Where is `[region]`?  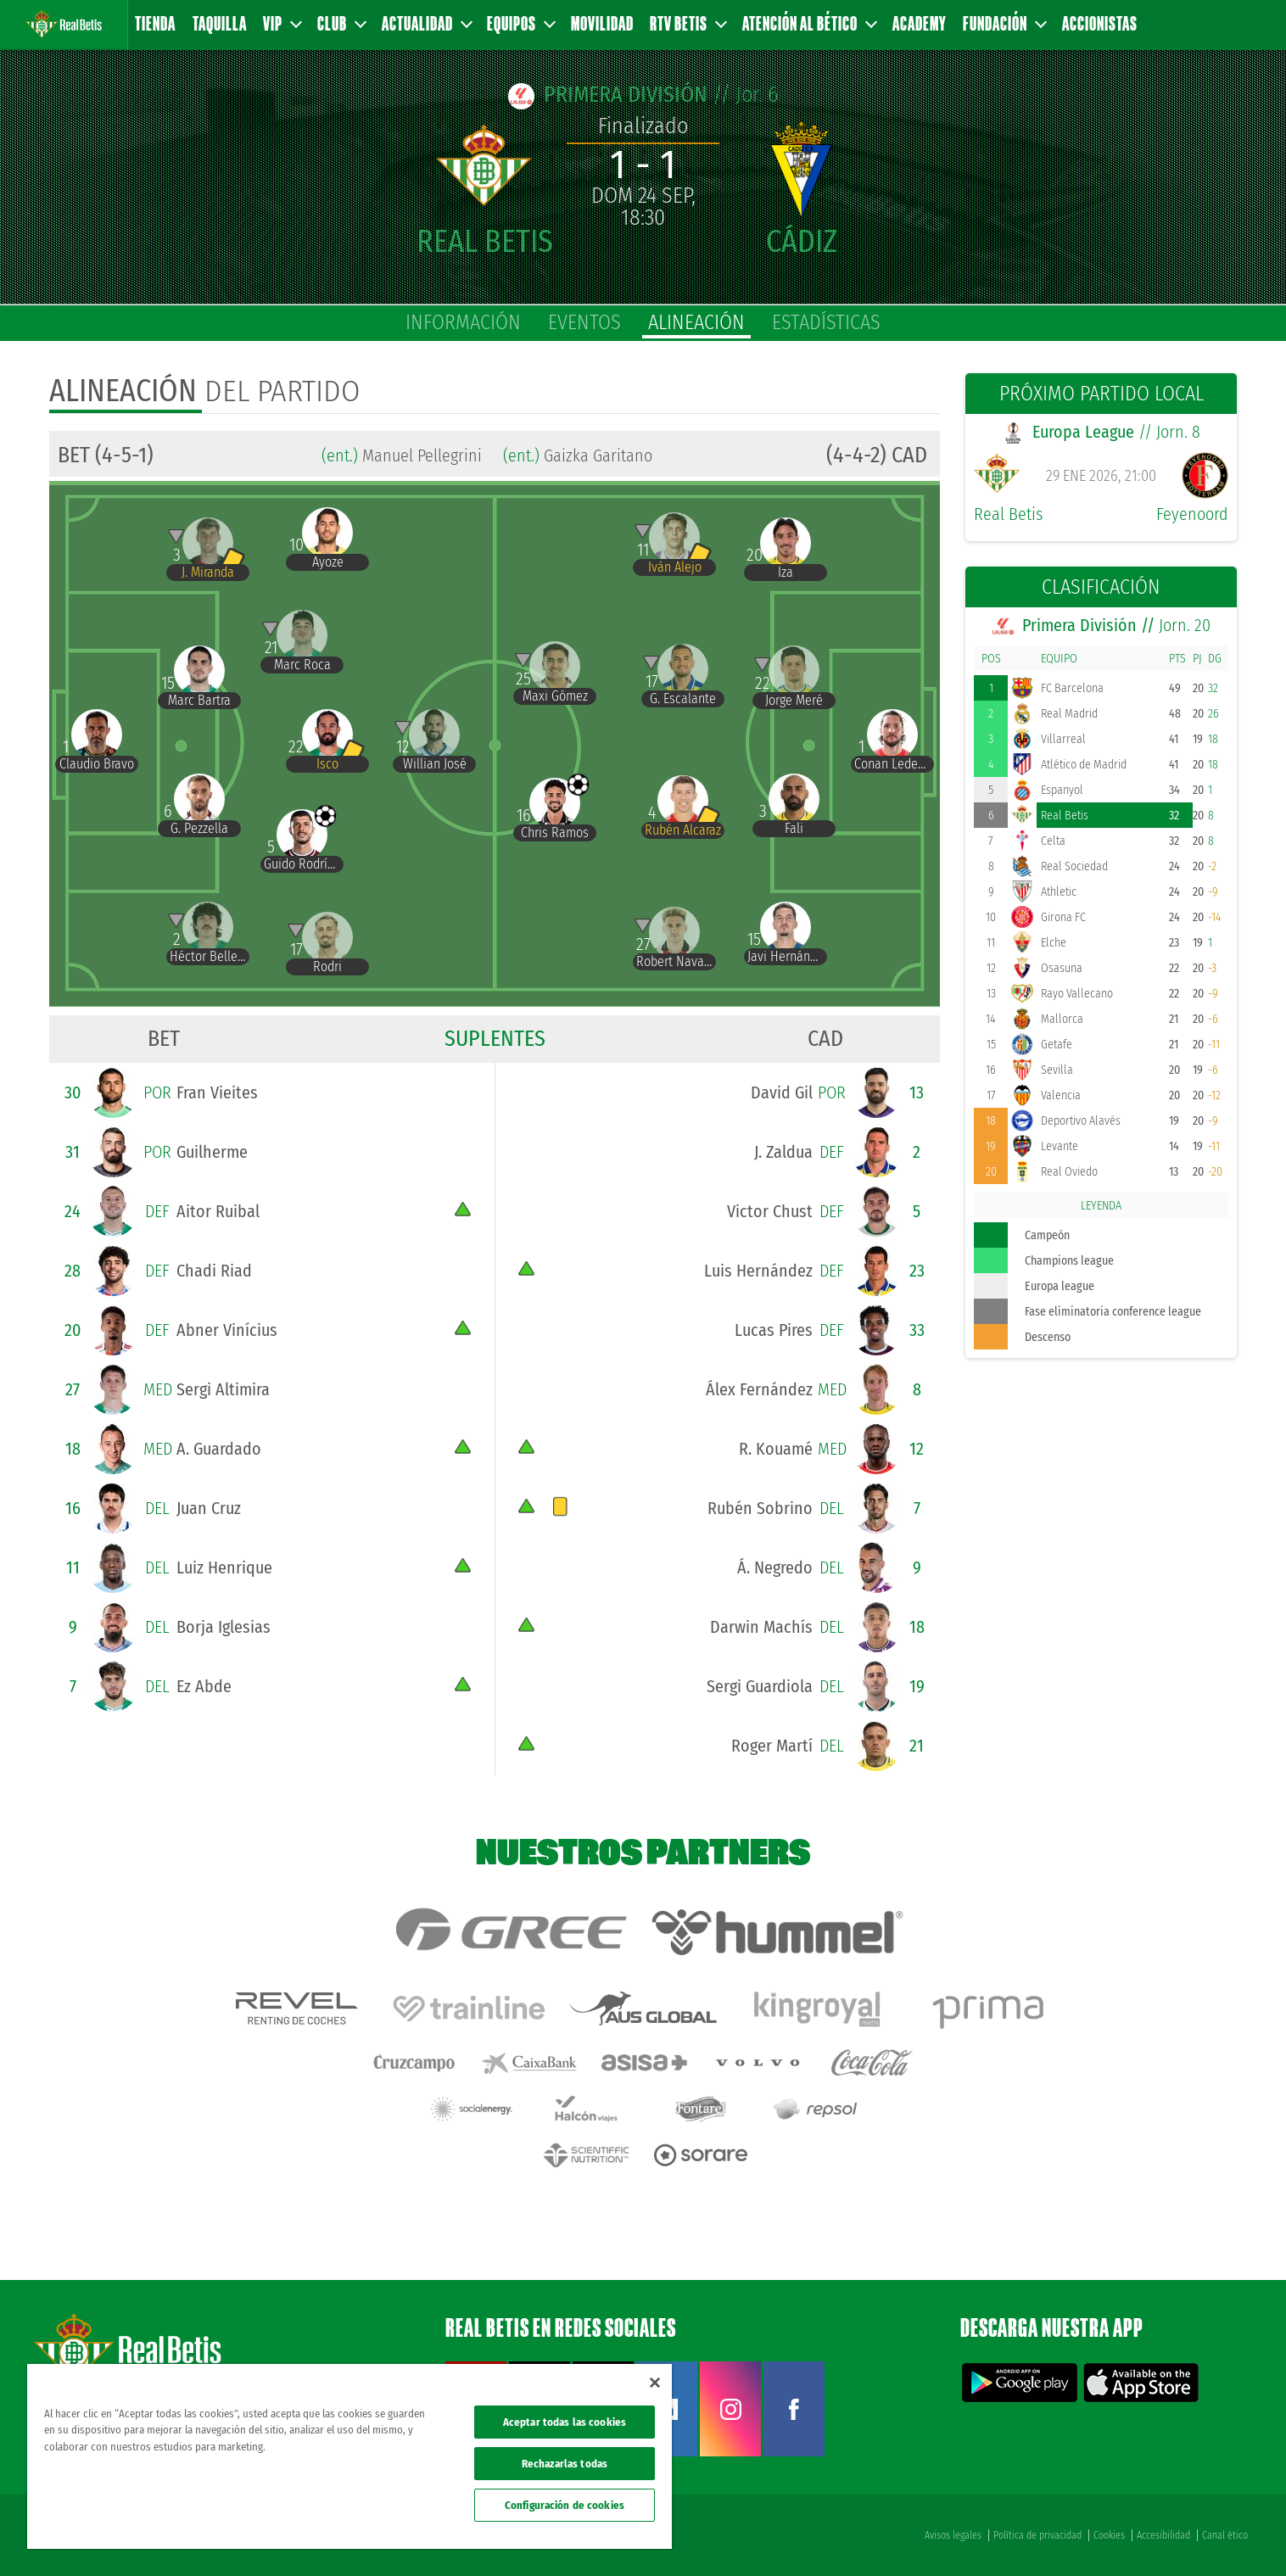
[region] is located at coordinates (349, 2456).